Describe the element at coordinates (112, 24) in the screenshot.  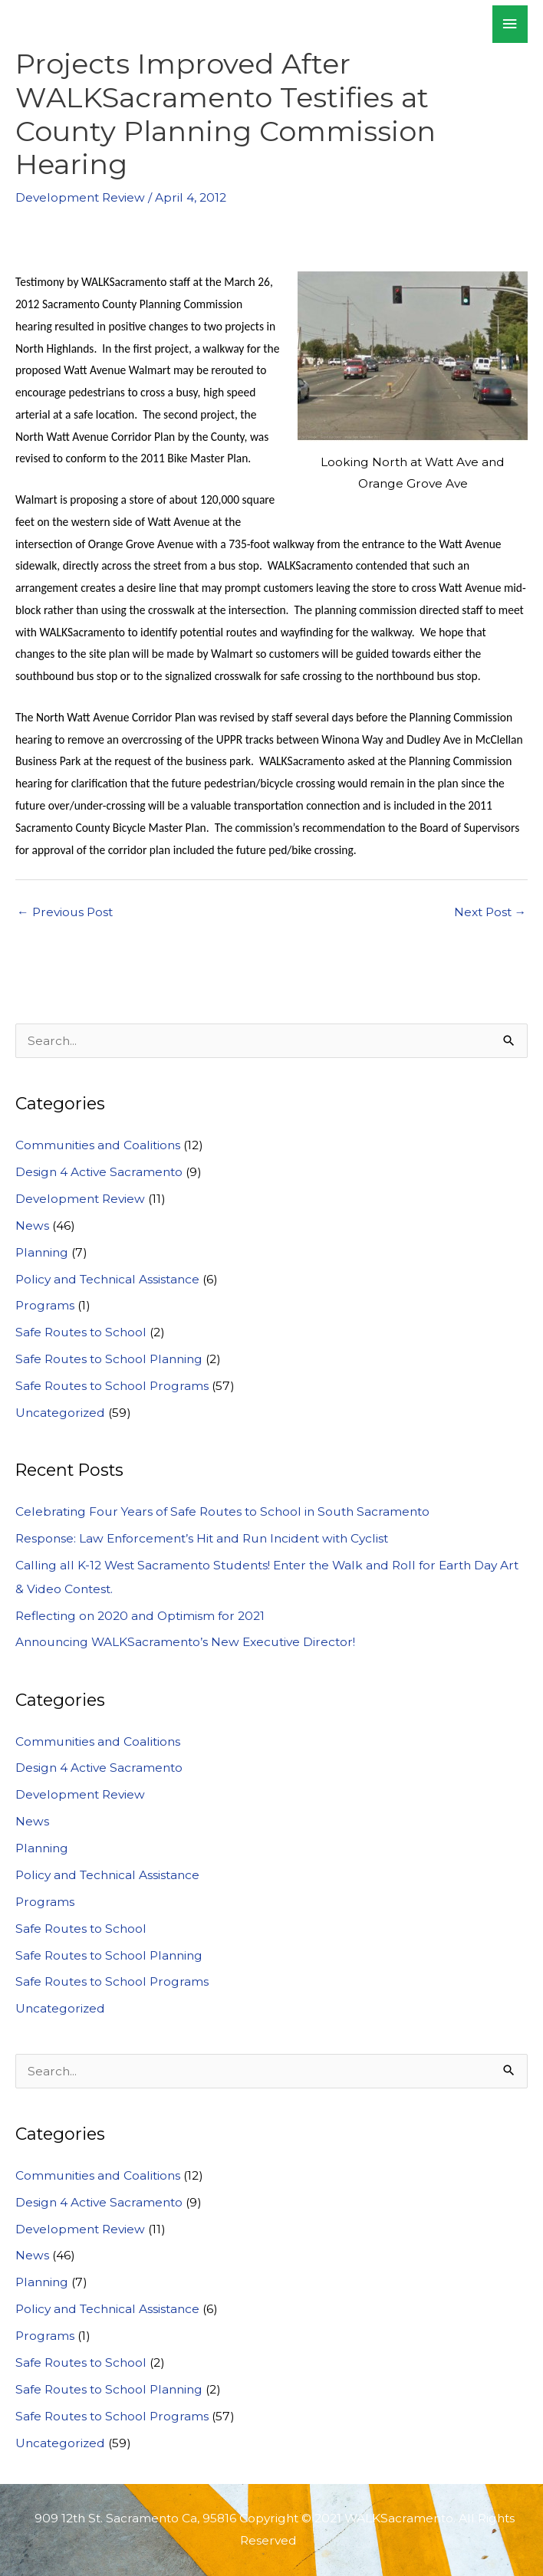
I see `WALKSacramento` at that location.